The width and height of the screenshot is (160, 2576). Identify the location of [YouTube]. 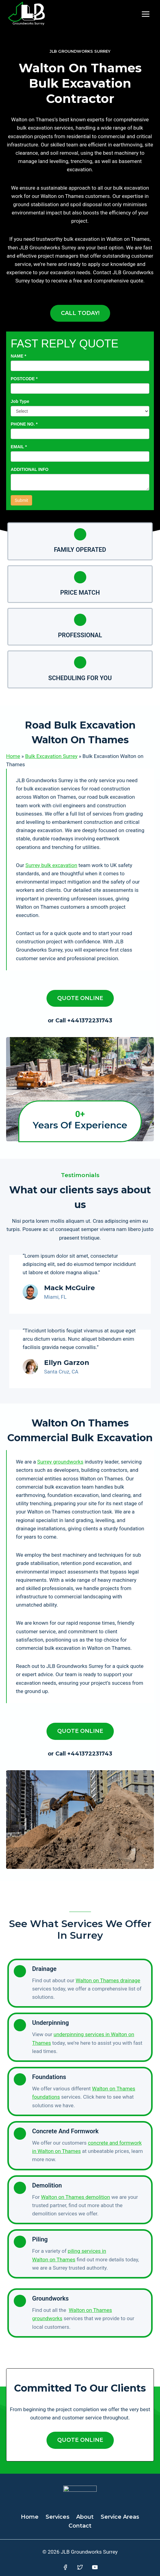
(94, 2567).